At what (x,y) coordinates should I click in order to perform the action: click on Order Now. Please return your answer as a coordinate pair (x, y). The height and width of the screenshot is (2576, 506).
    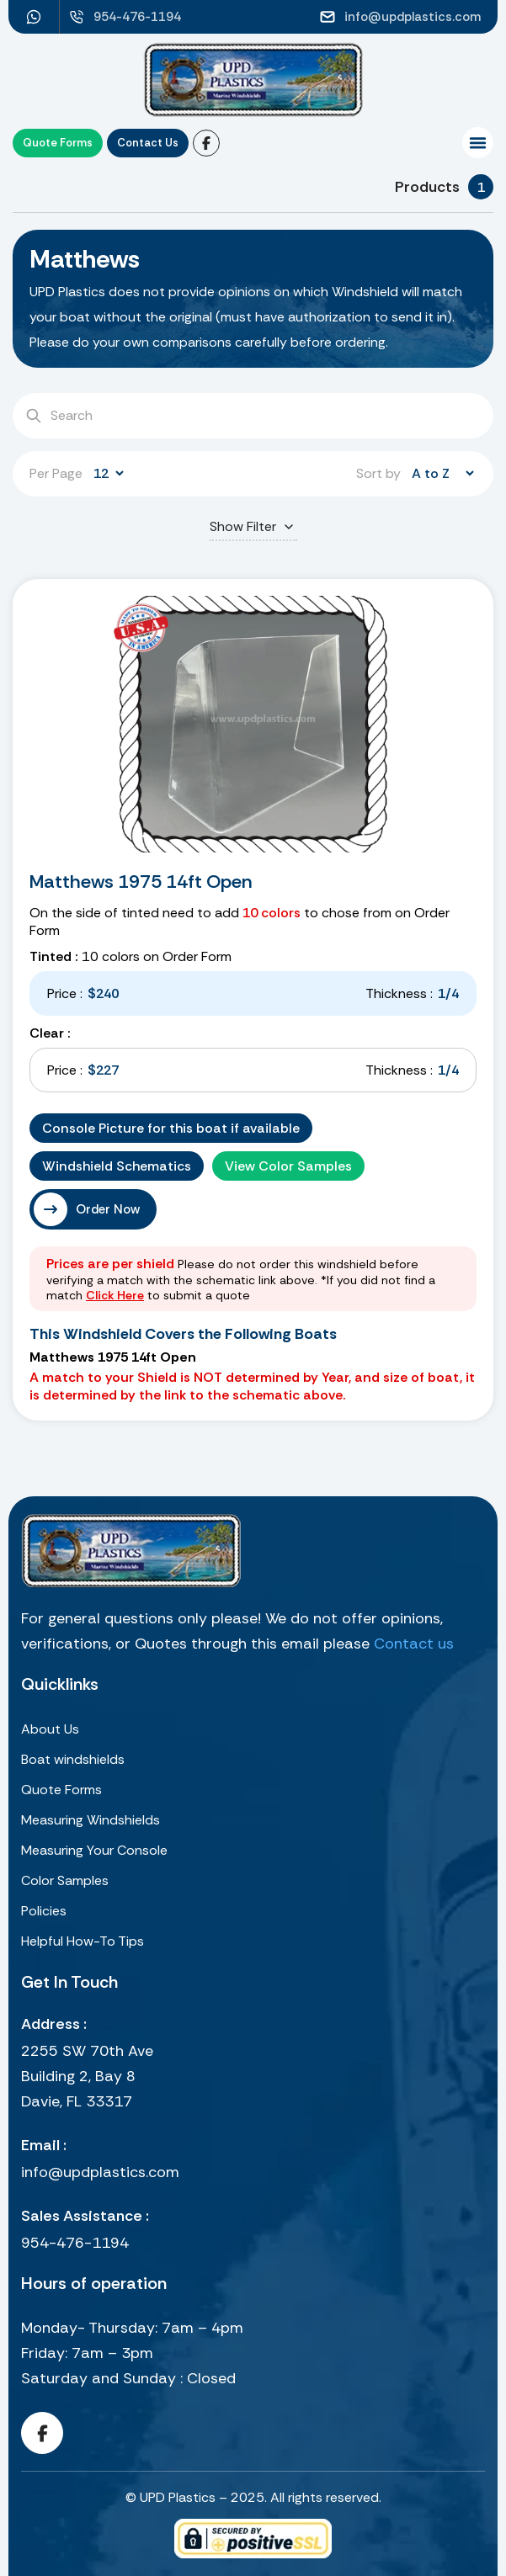
    Looking at the image, I should click on (108, 1209).